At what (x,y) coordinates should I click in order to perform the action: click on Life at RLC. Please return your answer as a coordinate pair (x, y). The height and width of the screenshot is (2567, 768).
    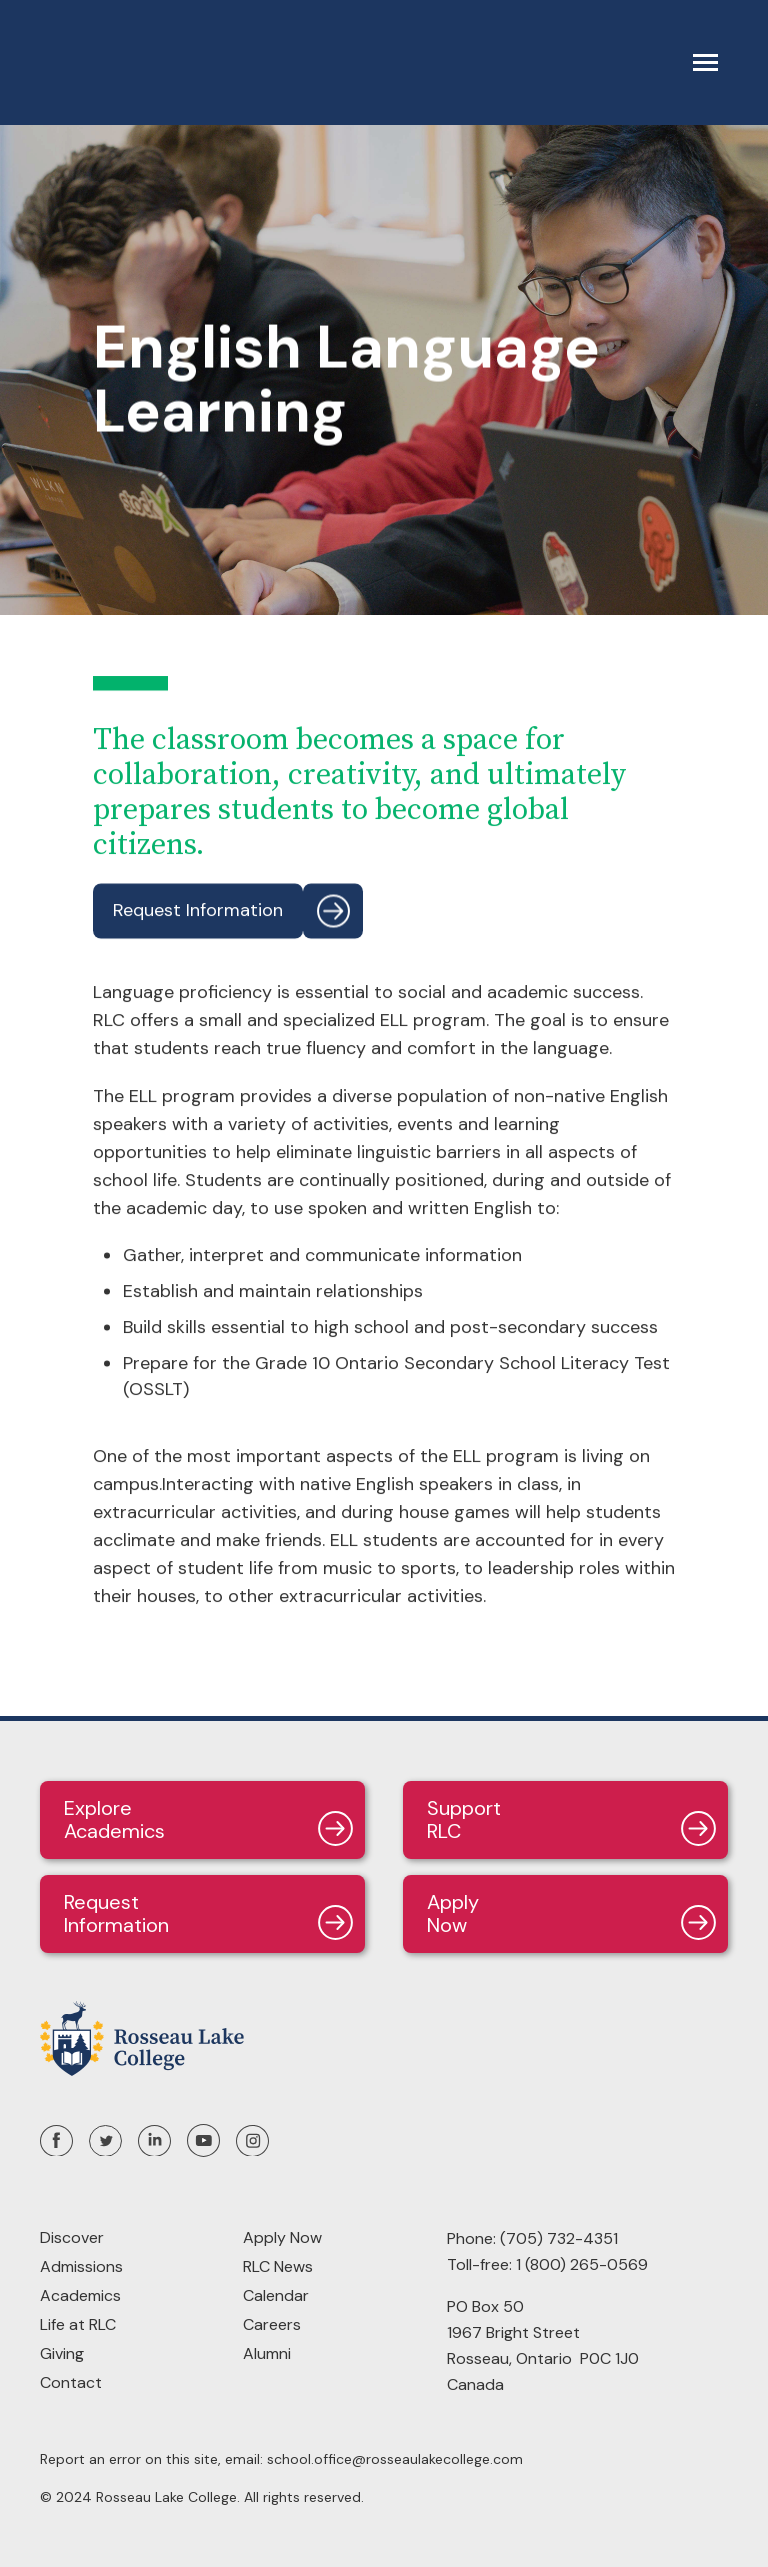
    Looking at the image, I should click on (78, 2324).